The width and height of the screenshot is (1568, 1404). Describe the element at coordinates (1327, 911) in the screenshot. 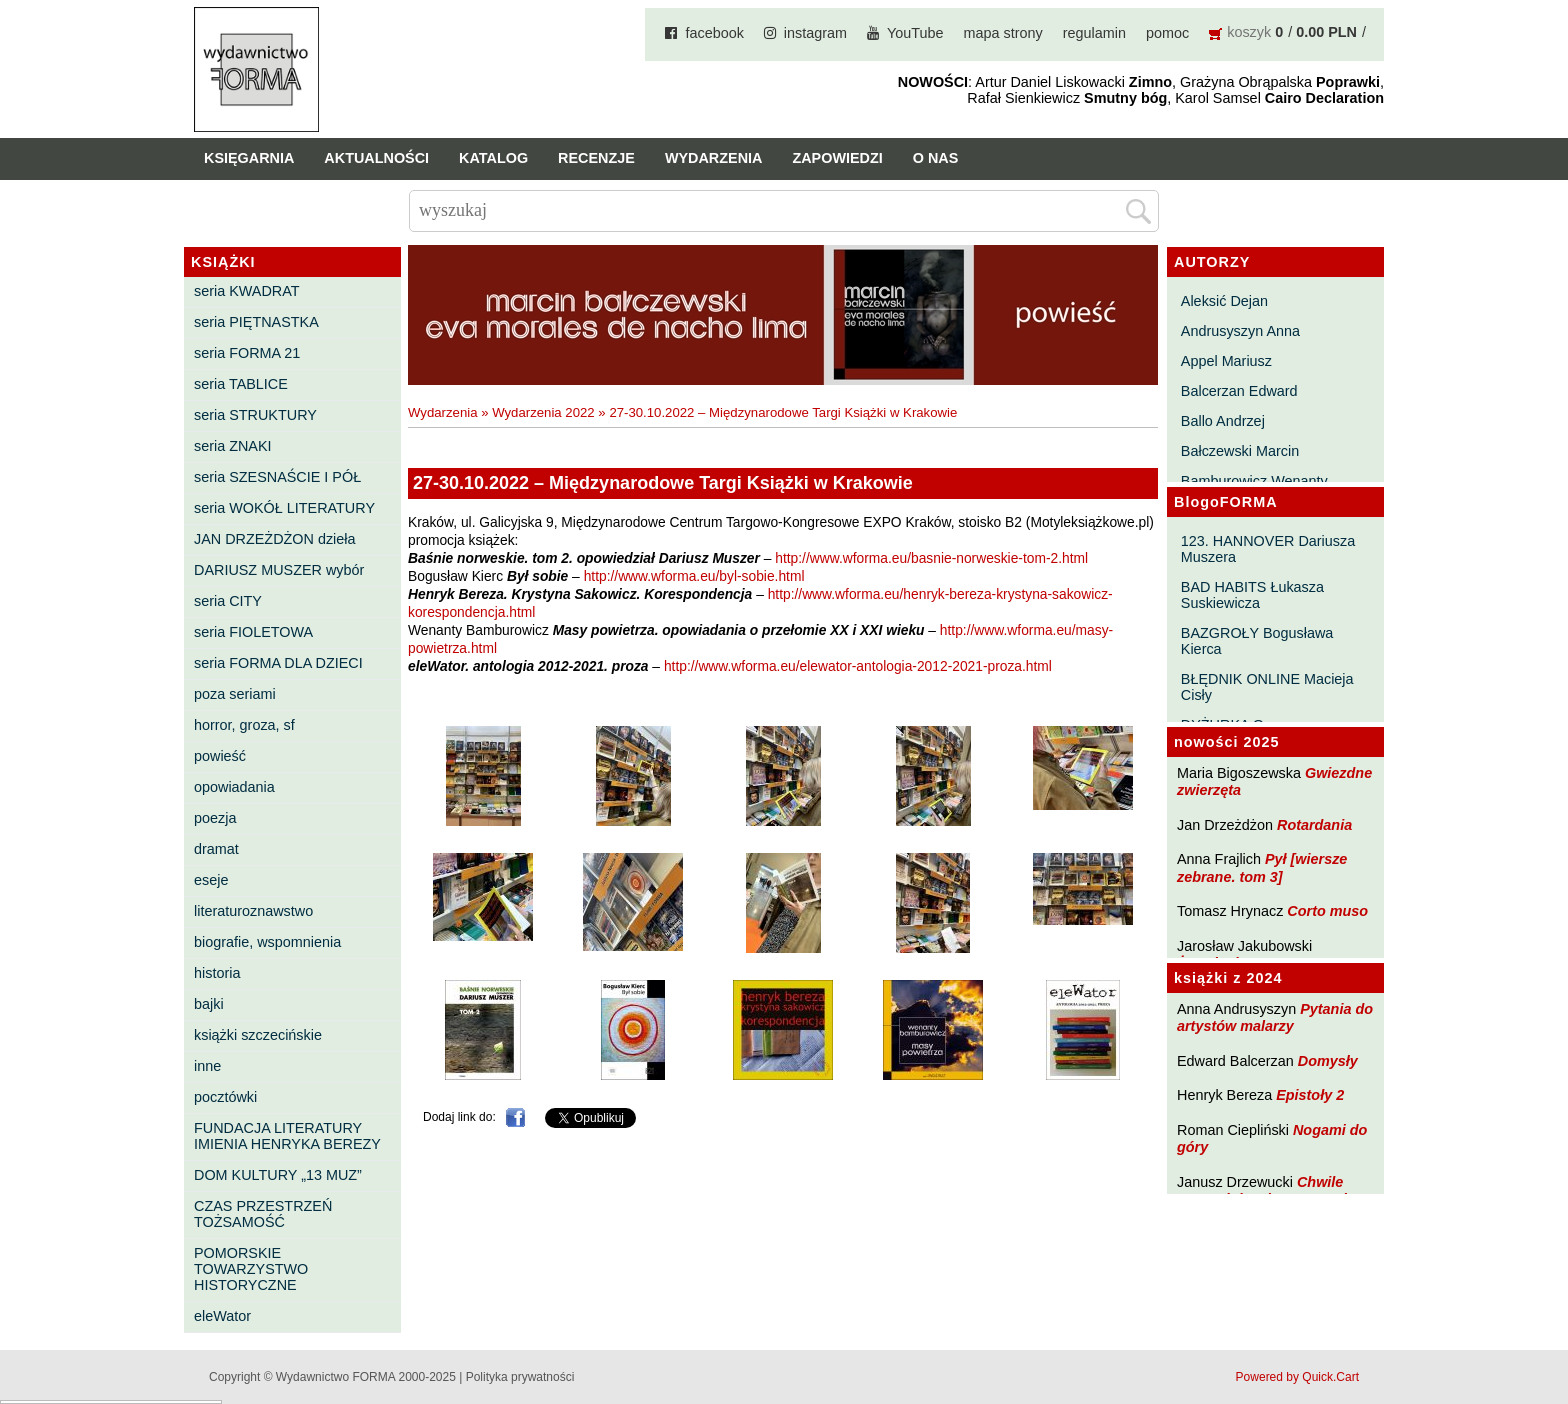

I see `Corto muso` at that location.